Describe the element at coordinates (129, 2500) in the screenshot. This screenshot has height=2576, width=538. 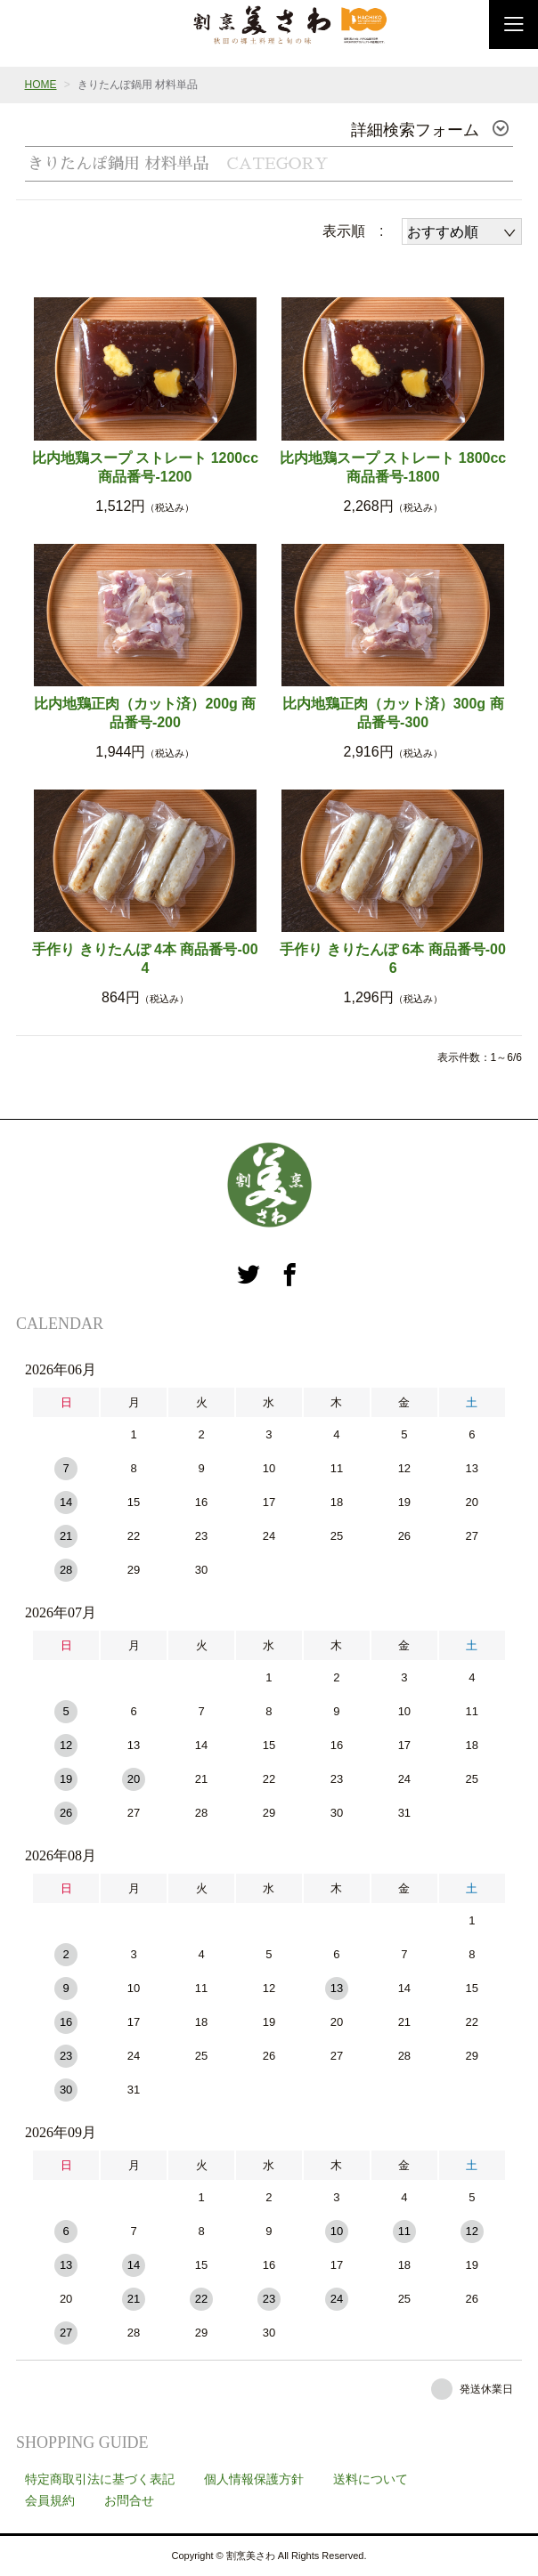
I see `お問合せ` at that location.